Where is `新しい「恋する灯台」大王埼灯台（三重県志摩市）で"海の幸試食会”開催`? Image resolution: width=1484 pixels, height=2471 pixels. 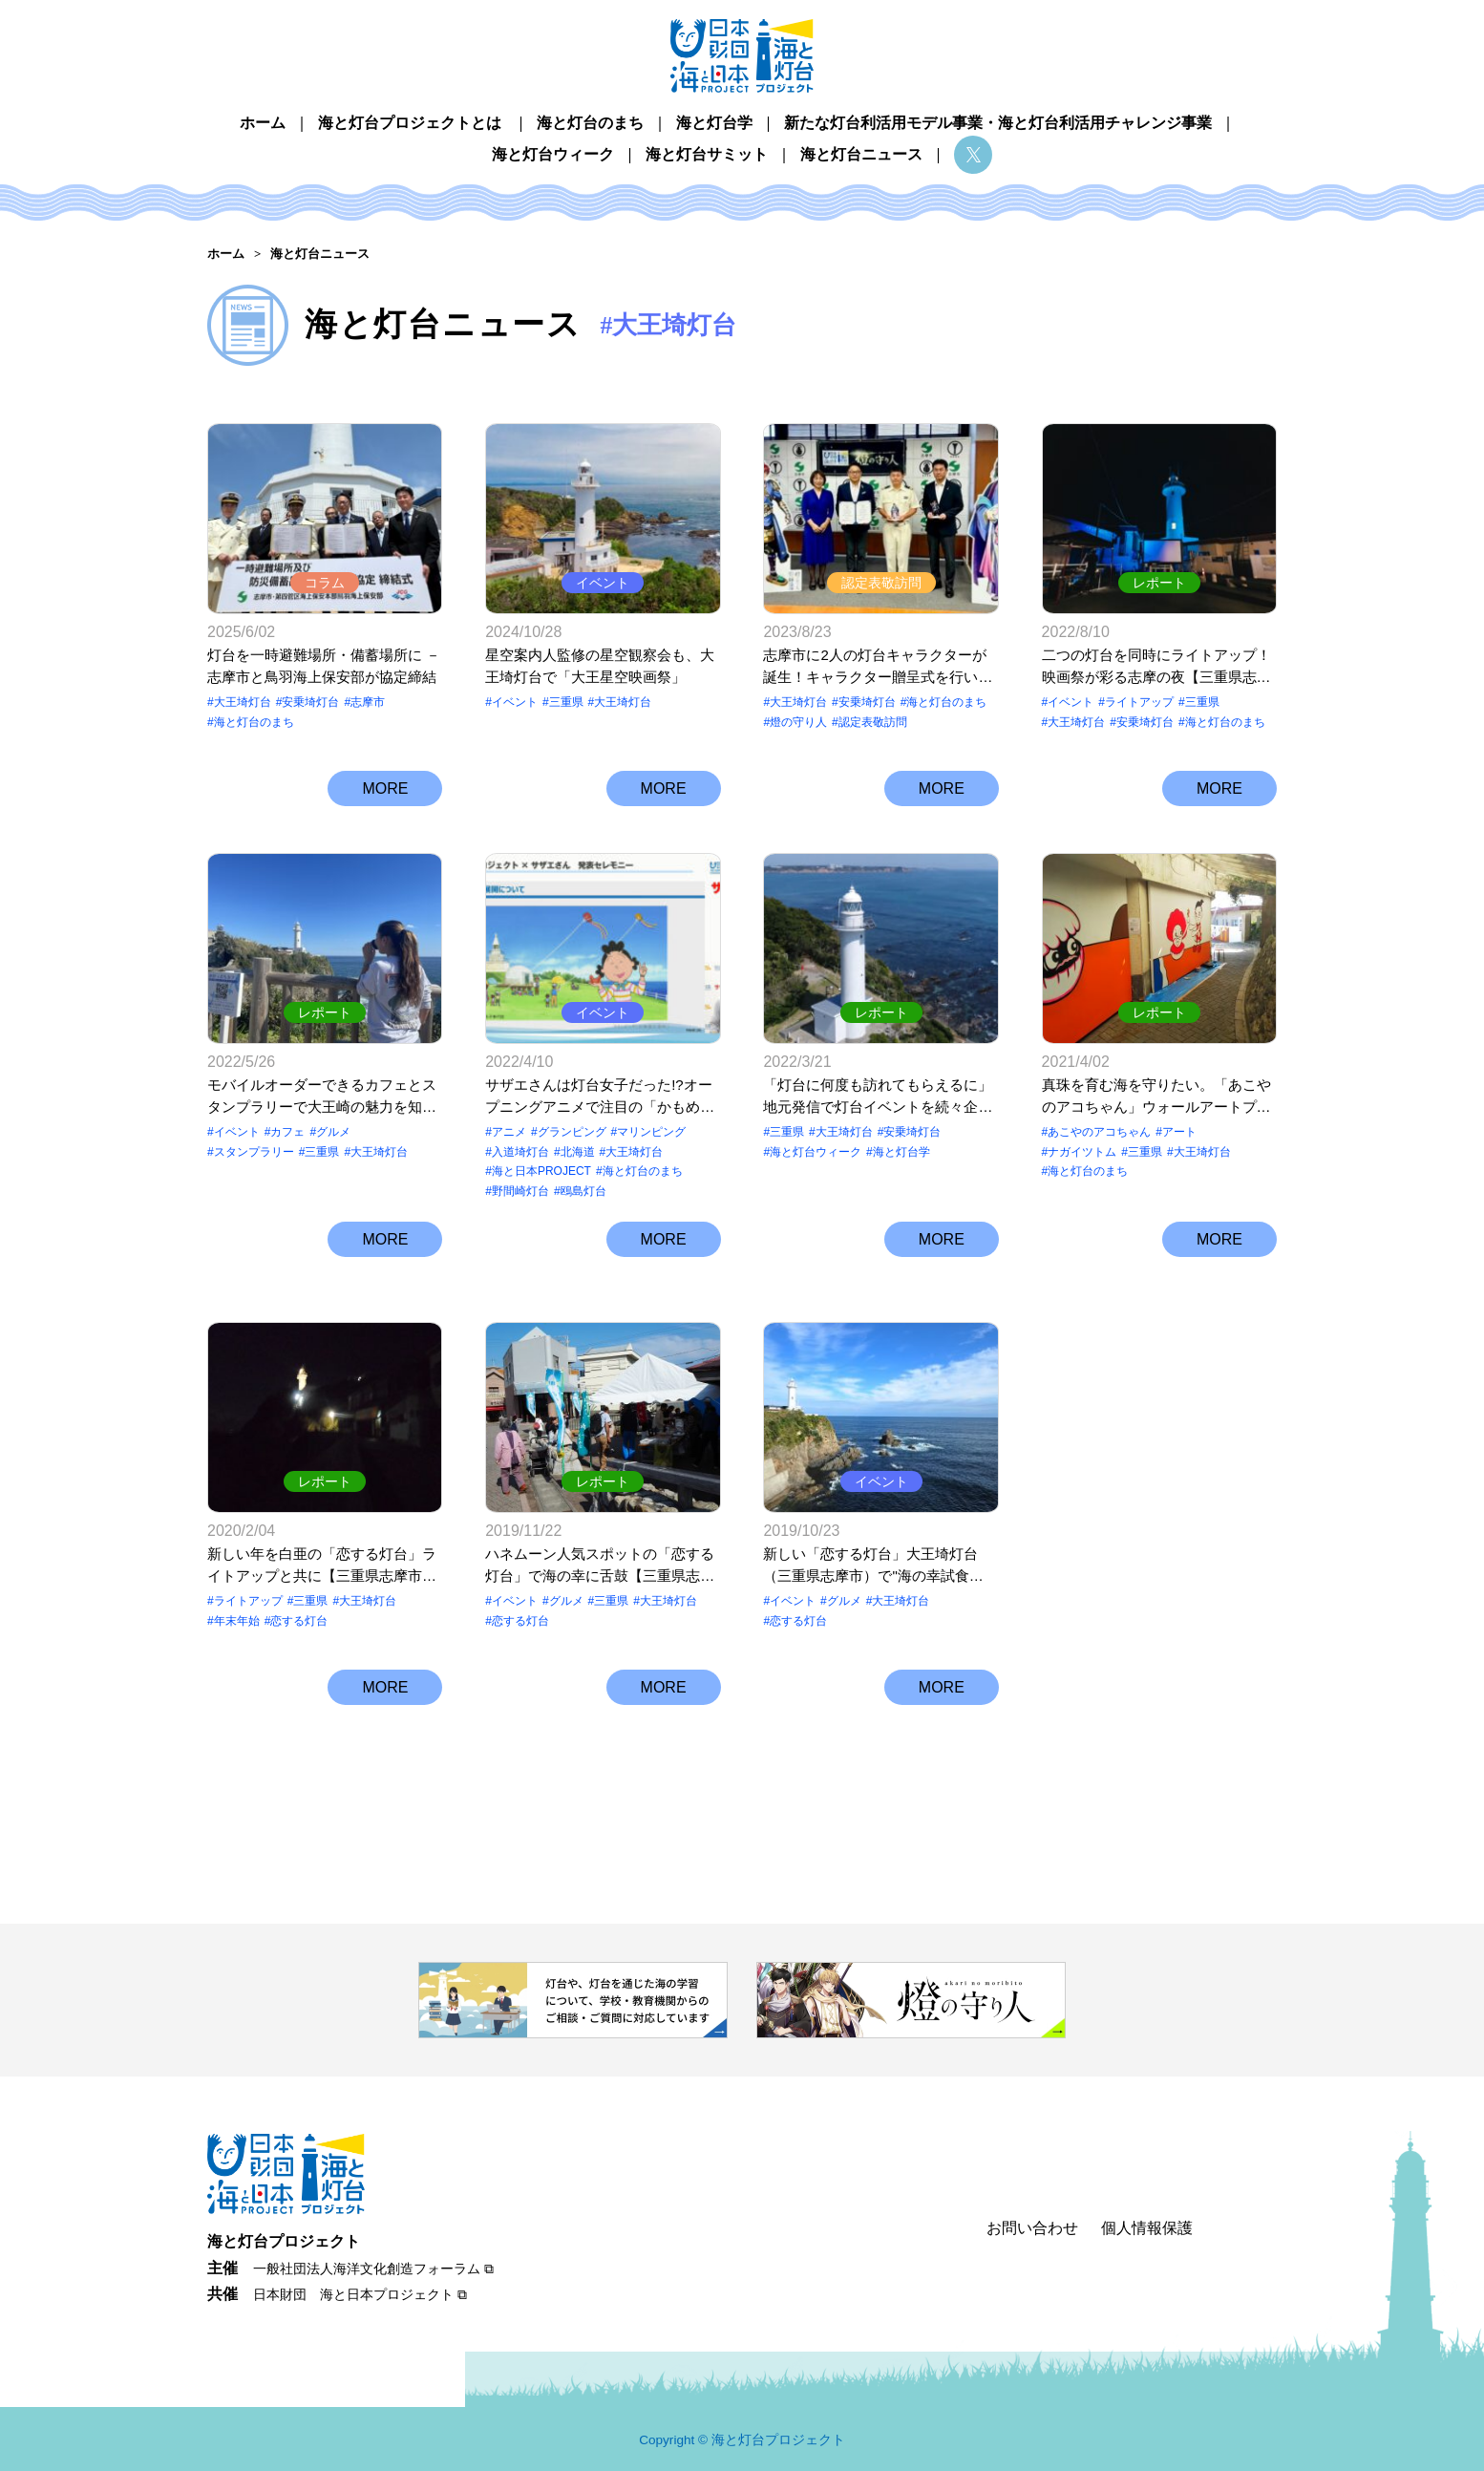
新しい「恋する灯台」大王埼灯台（三重県志摩市）で"海の幸試食会”開催 is located at coordinates (870, 1566).